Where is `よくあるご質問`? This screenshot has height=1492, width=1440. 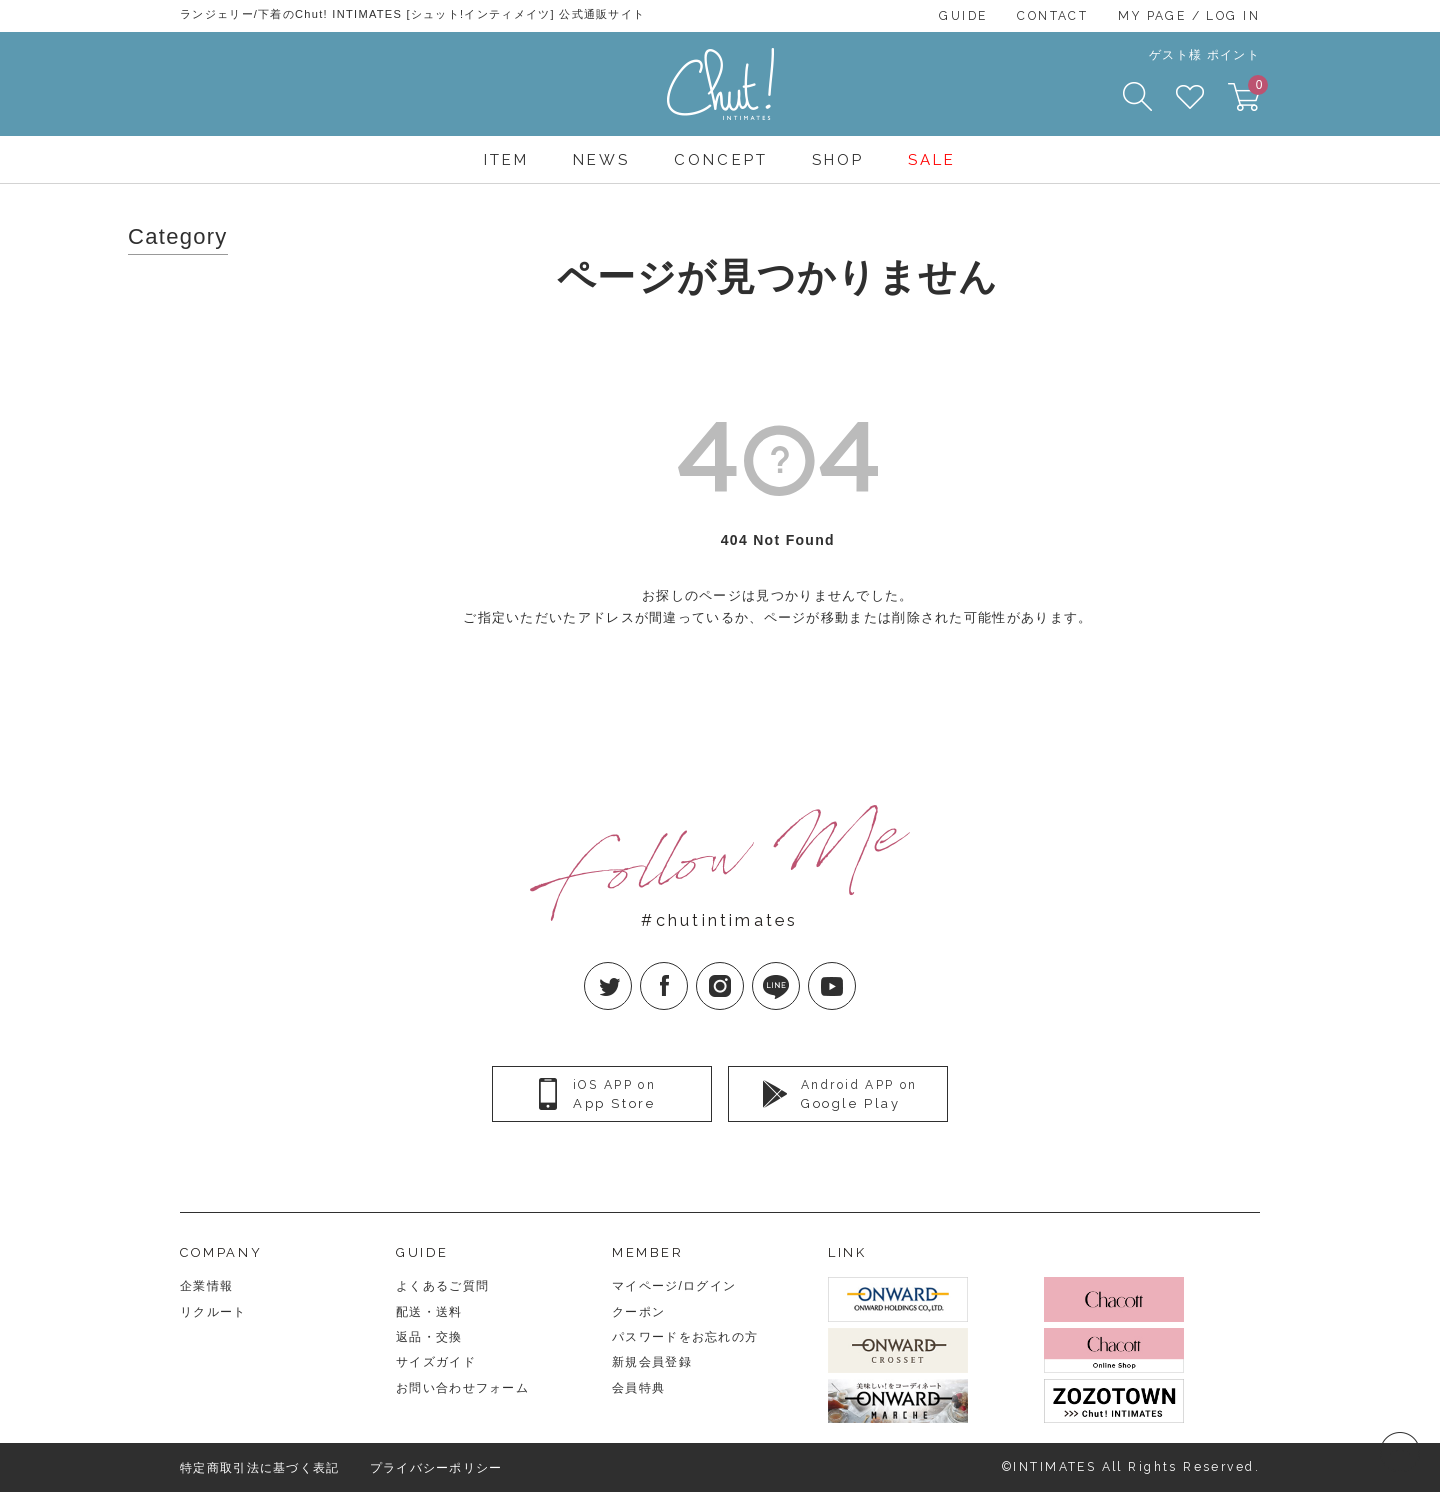
よくあるご質問 is located at coordinates (442, 1286).